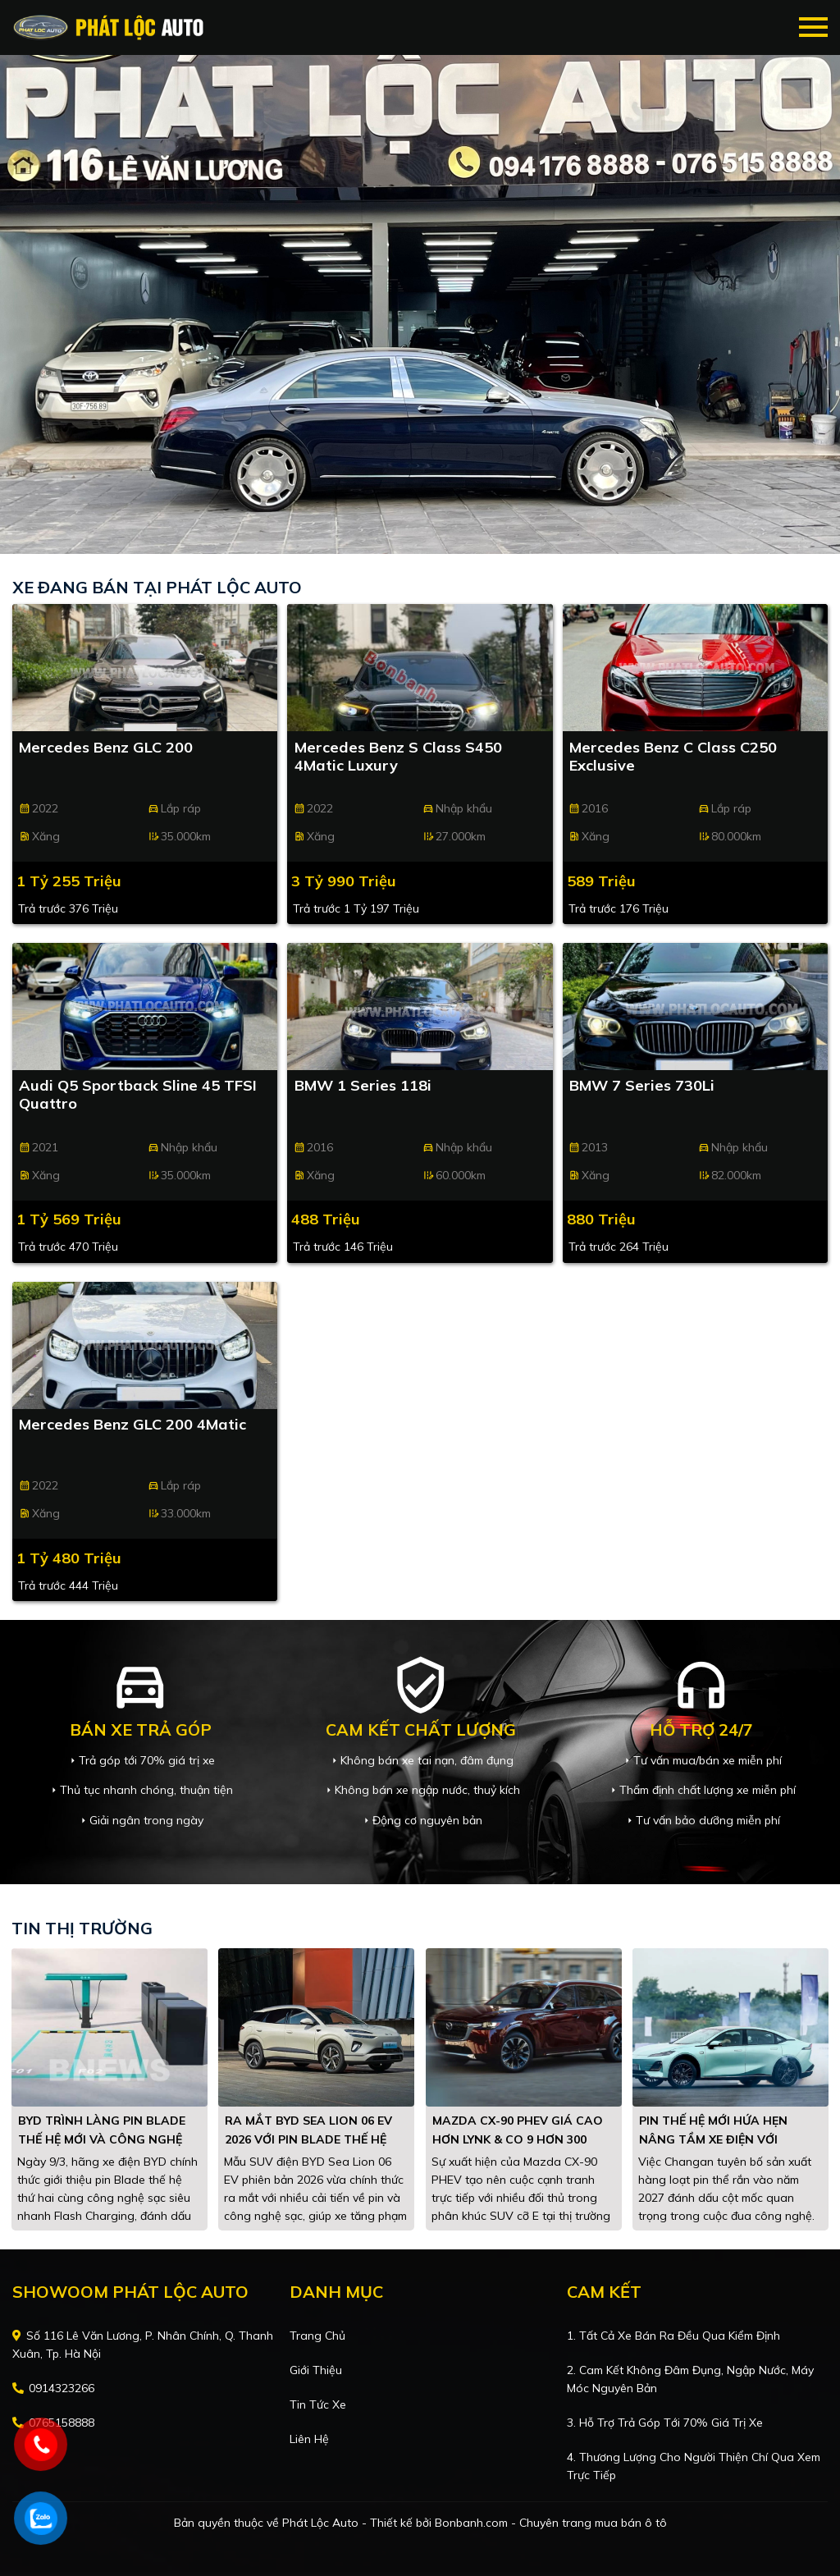  Describe the element at coordinates (673, 757) in the screenshot. I see `Mercedes Benz C class C250 Exclusive` at that location.